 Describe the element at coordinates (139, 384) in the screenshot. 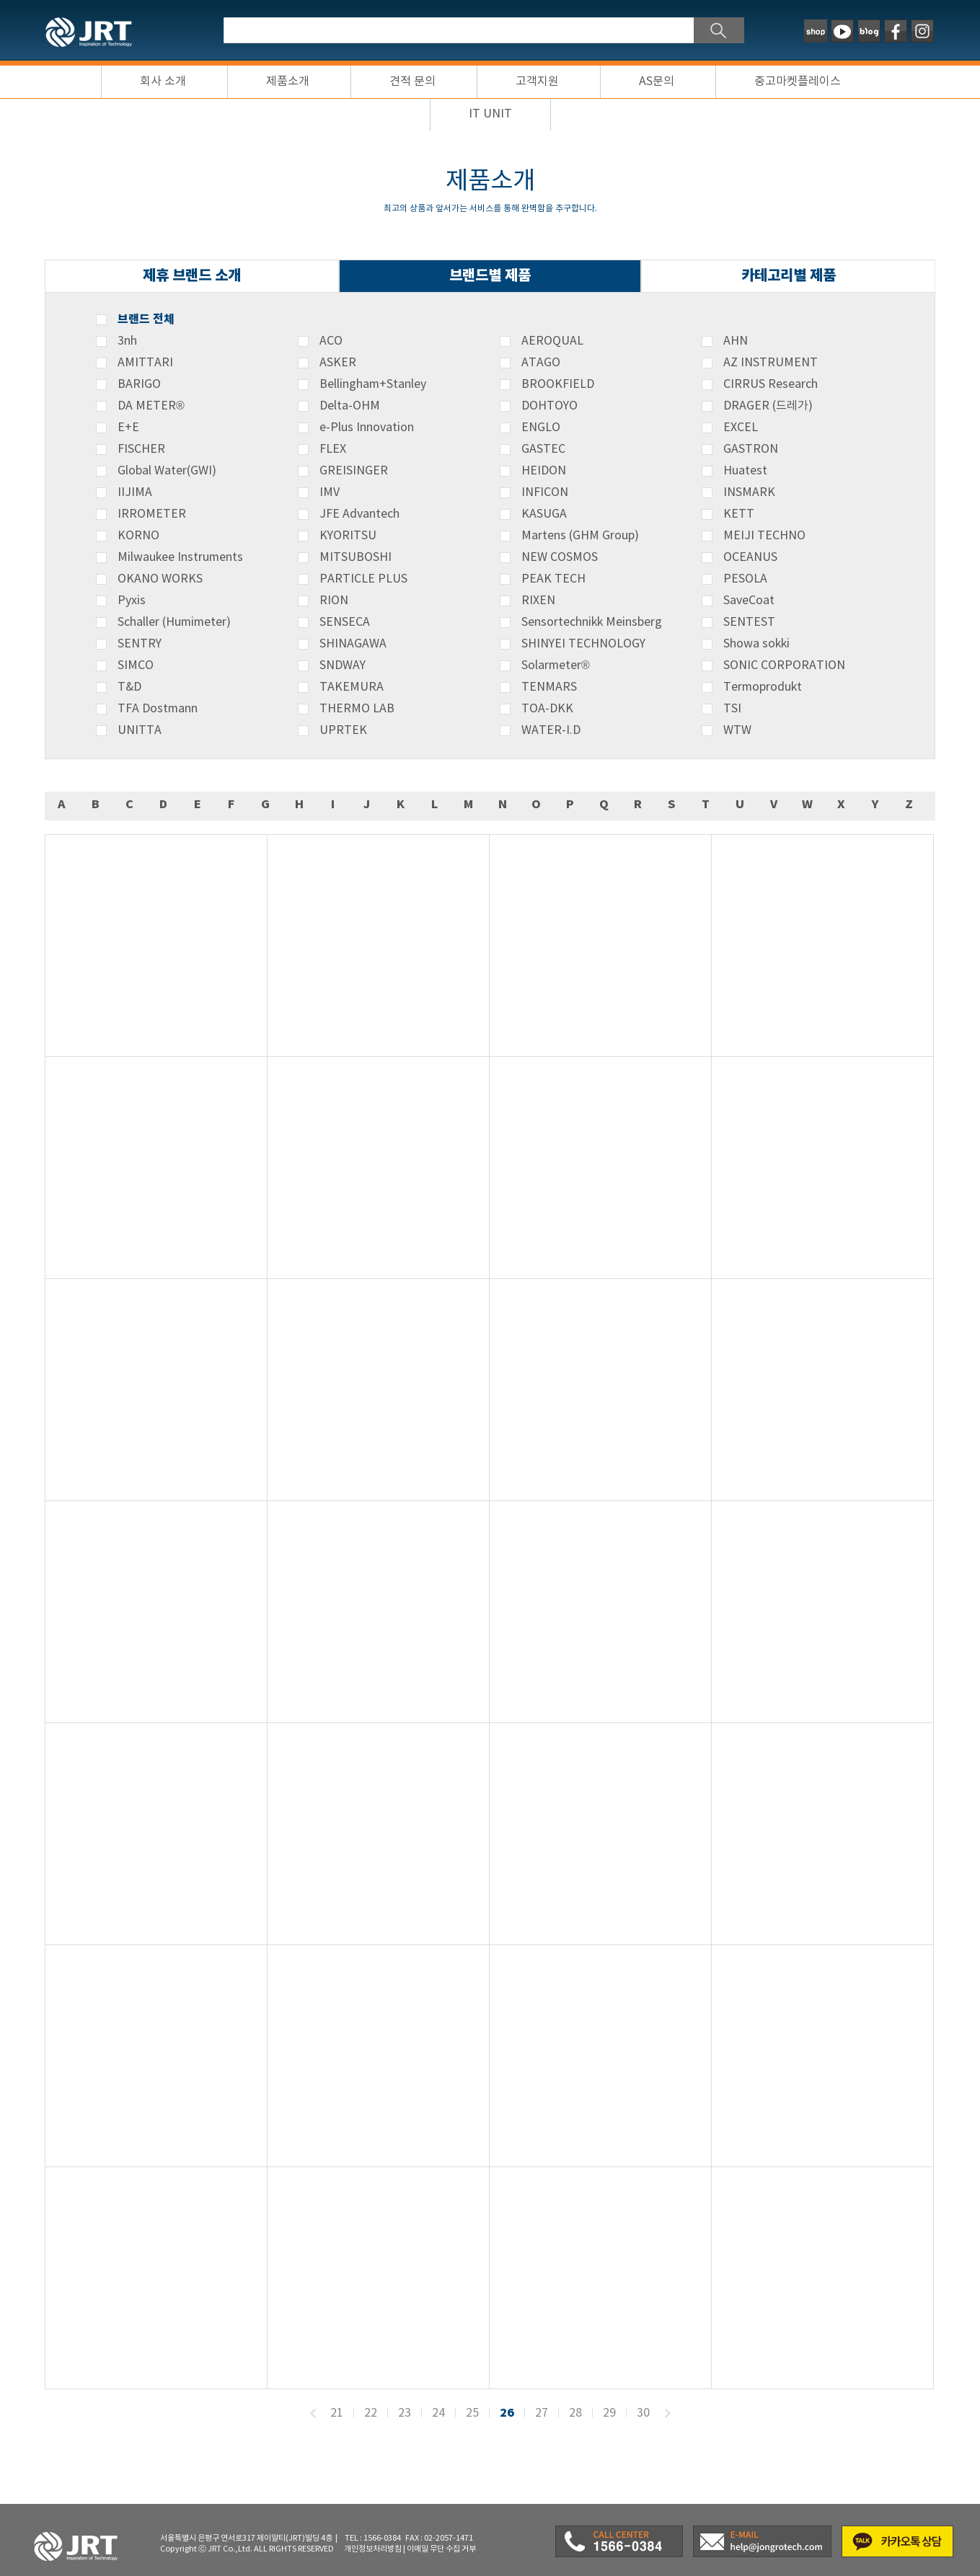

I see `BARIGO` at that location.